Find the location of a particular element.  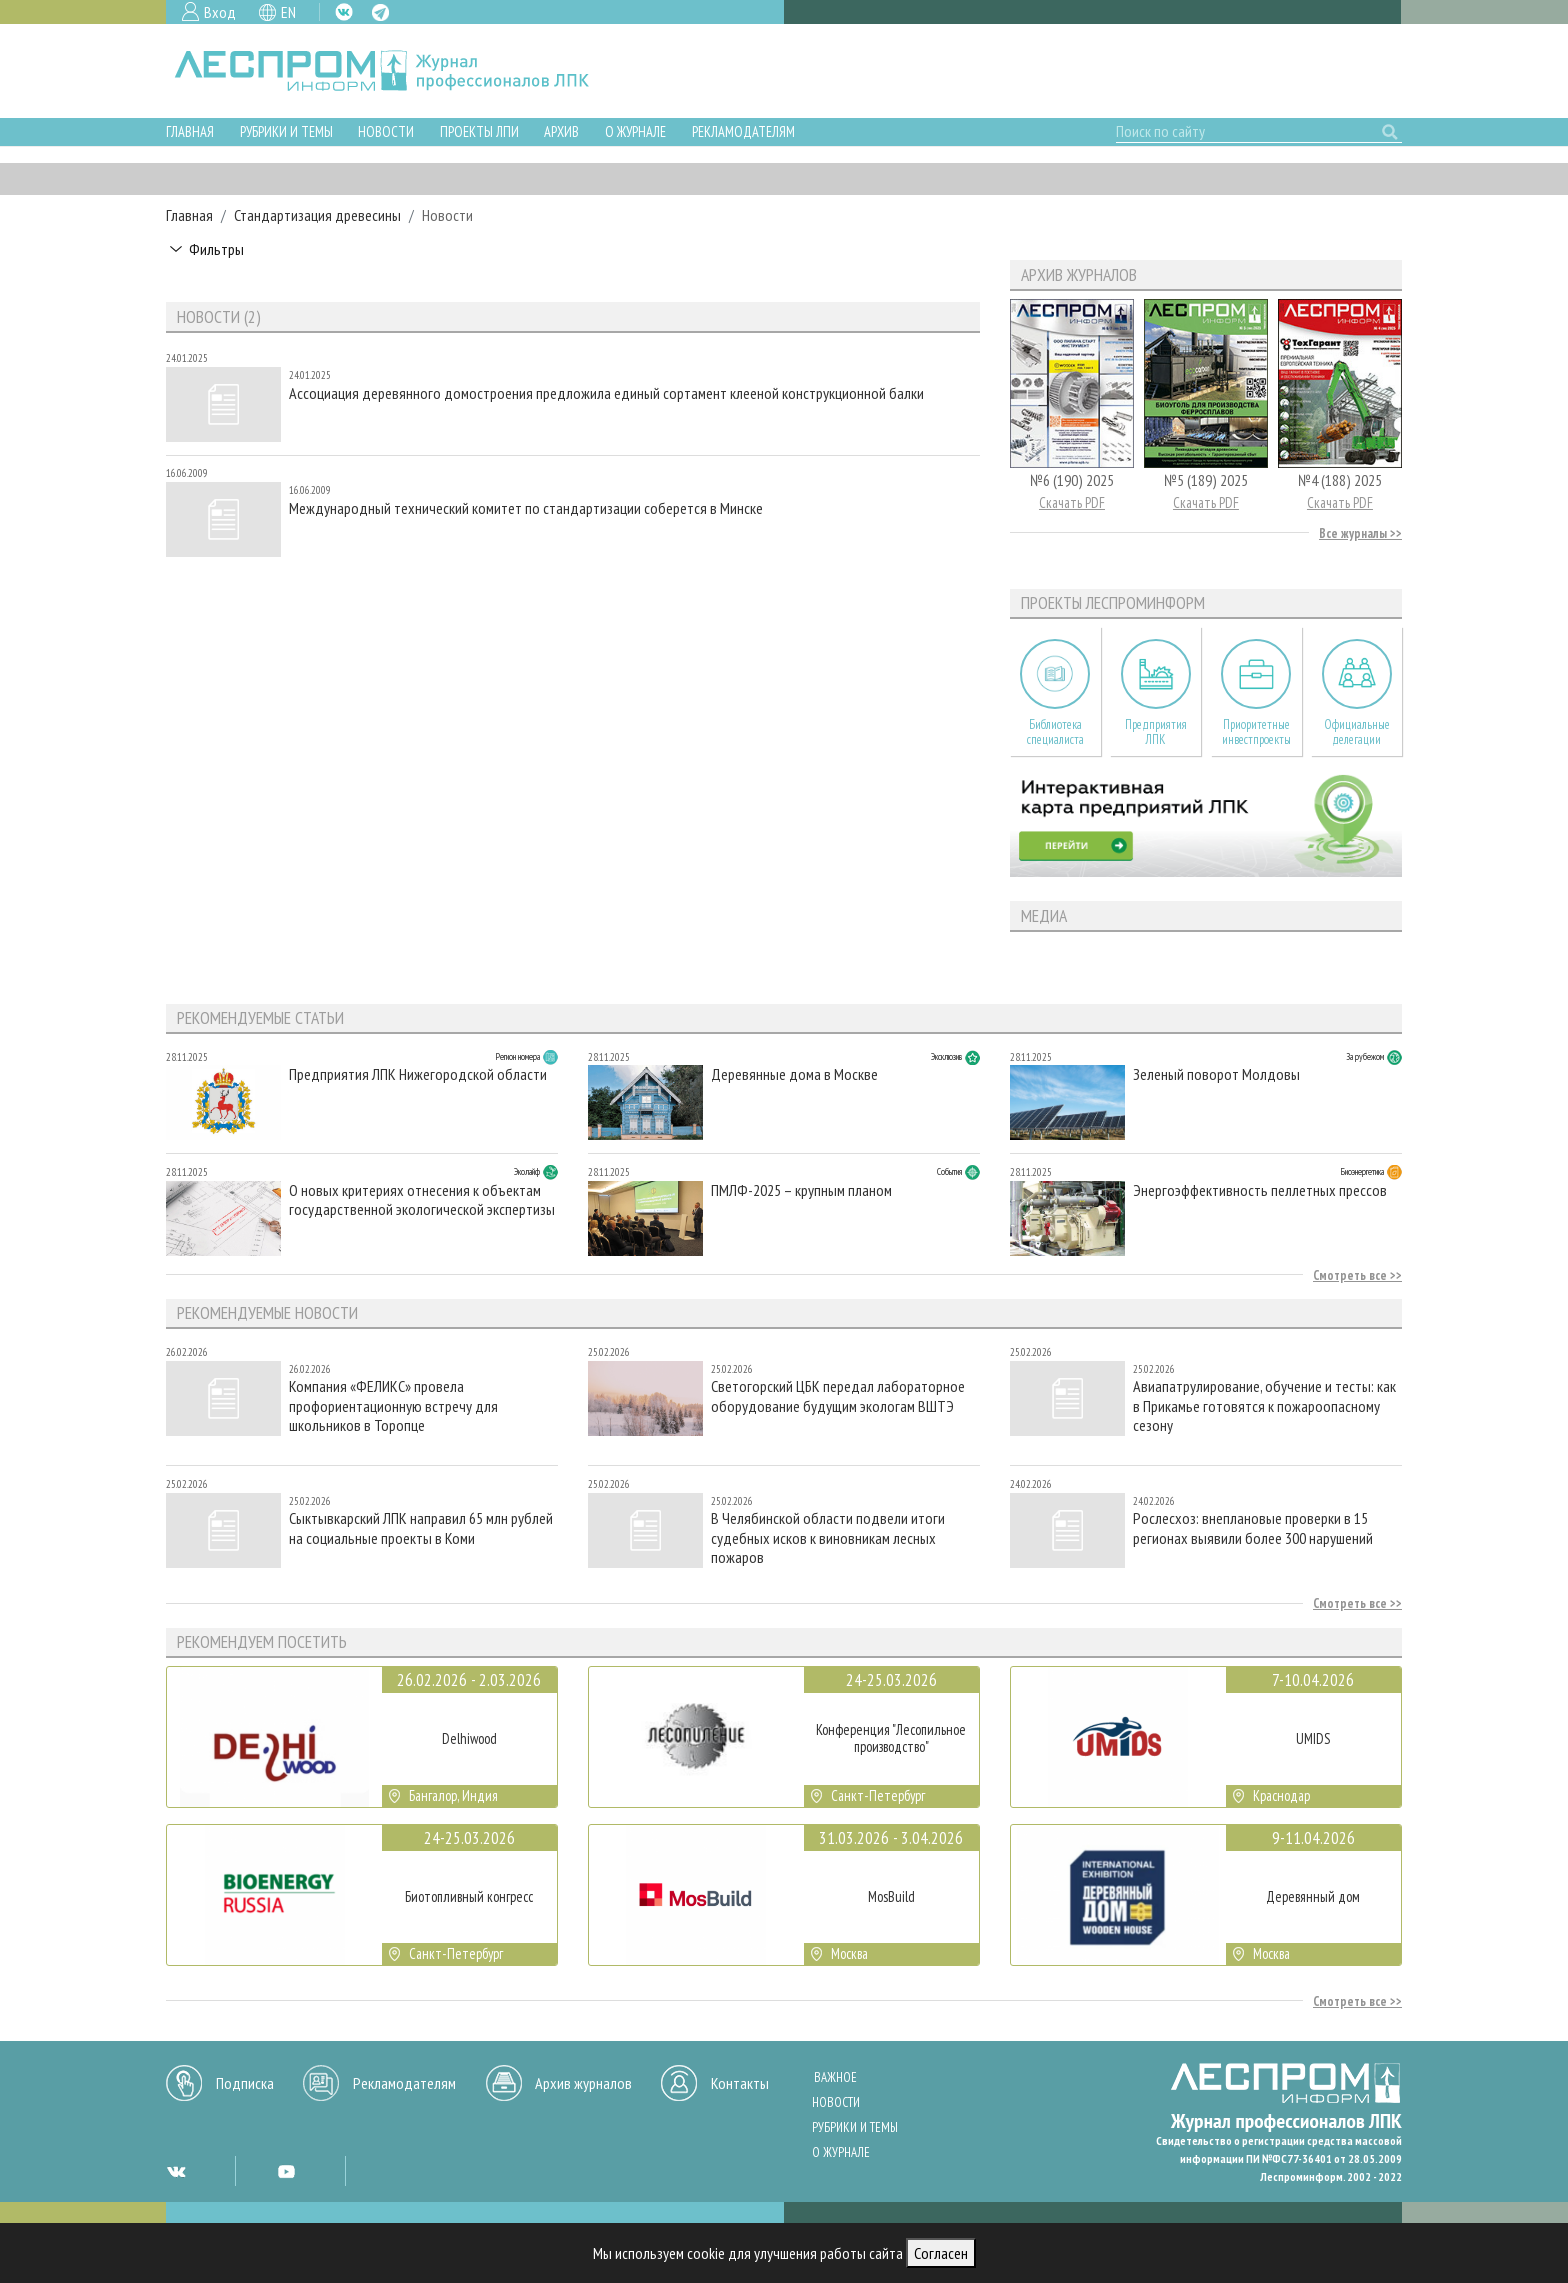

Деревянные дома в Москве is located at coordinates (794, 1074).